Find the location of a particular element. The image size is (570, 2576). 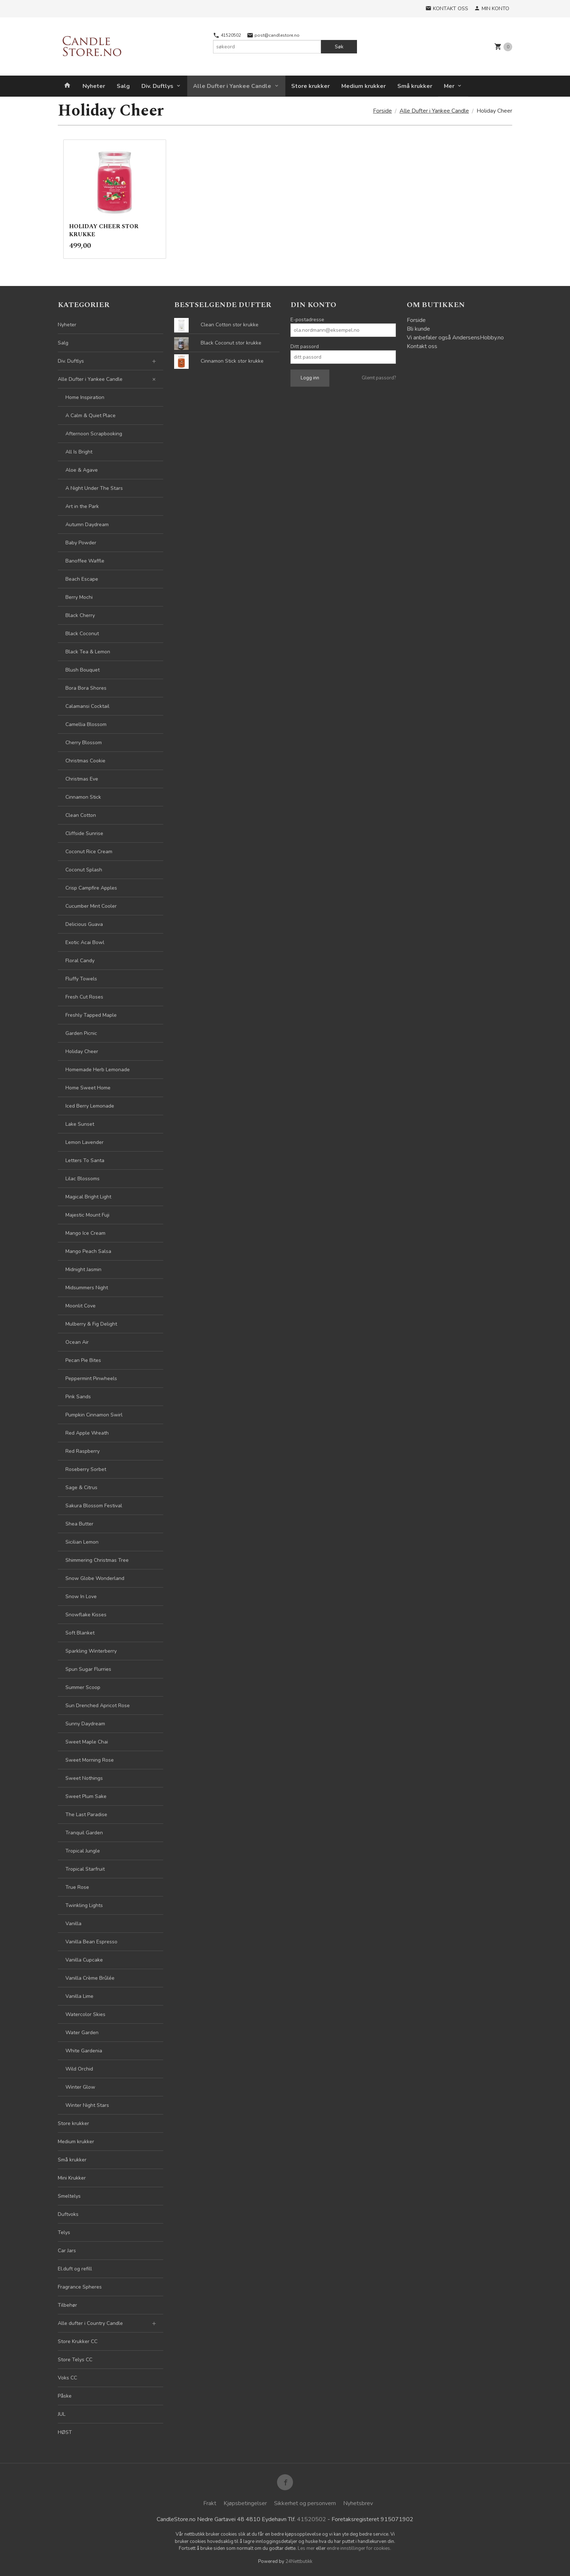

Winter Night Stars is located at coordinates (87, 2105).